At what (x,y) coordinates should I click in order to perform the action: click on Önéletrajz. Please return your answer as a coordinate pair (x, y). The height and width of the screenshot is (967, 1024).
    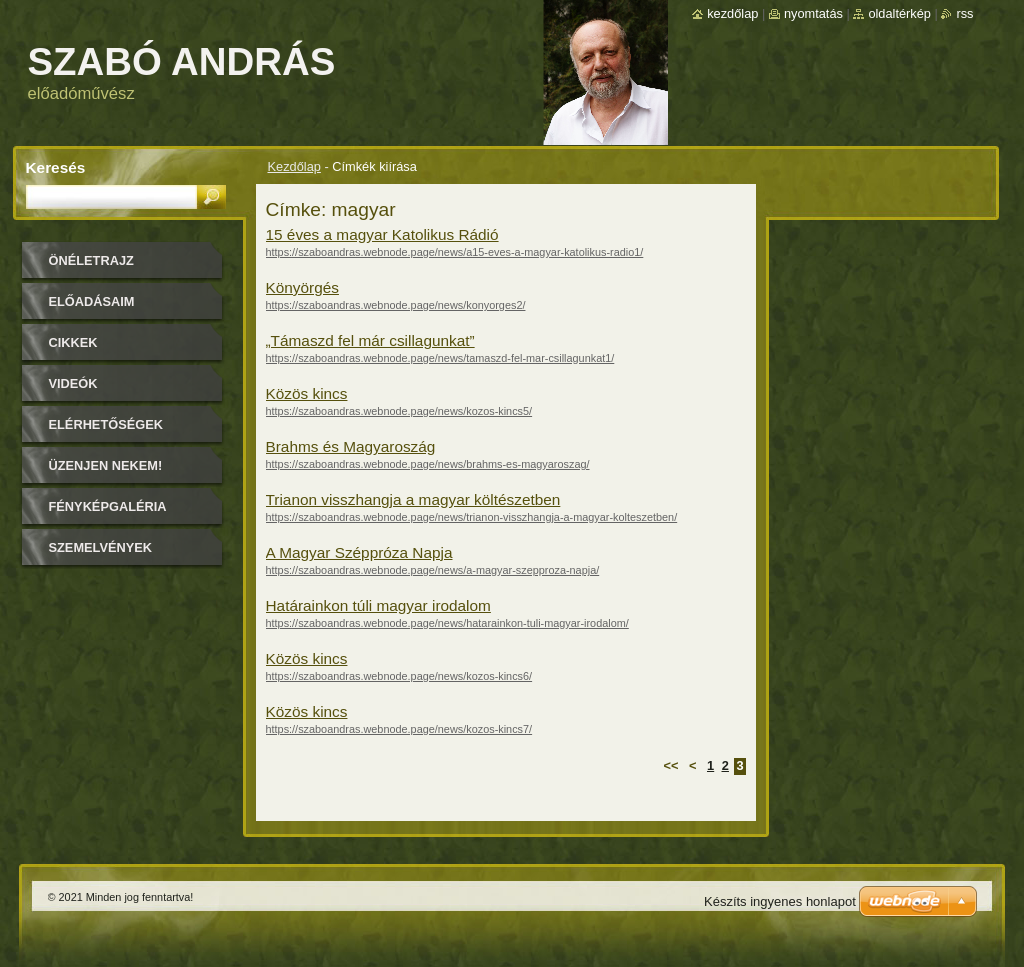
    Looking at the image, I should click on (91, 260).